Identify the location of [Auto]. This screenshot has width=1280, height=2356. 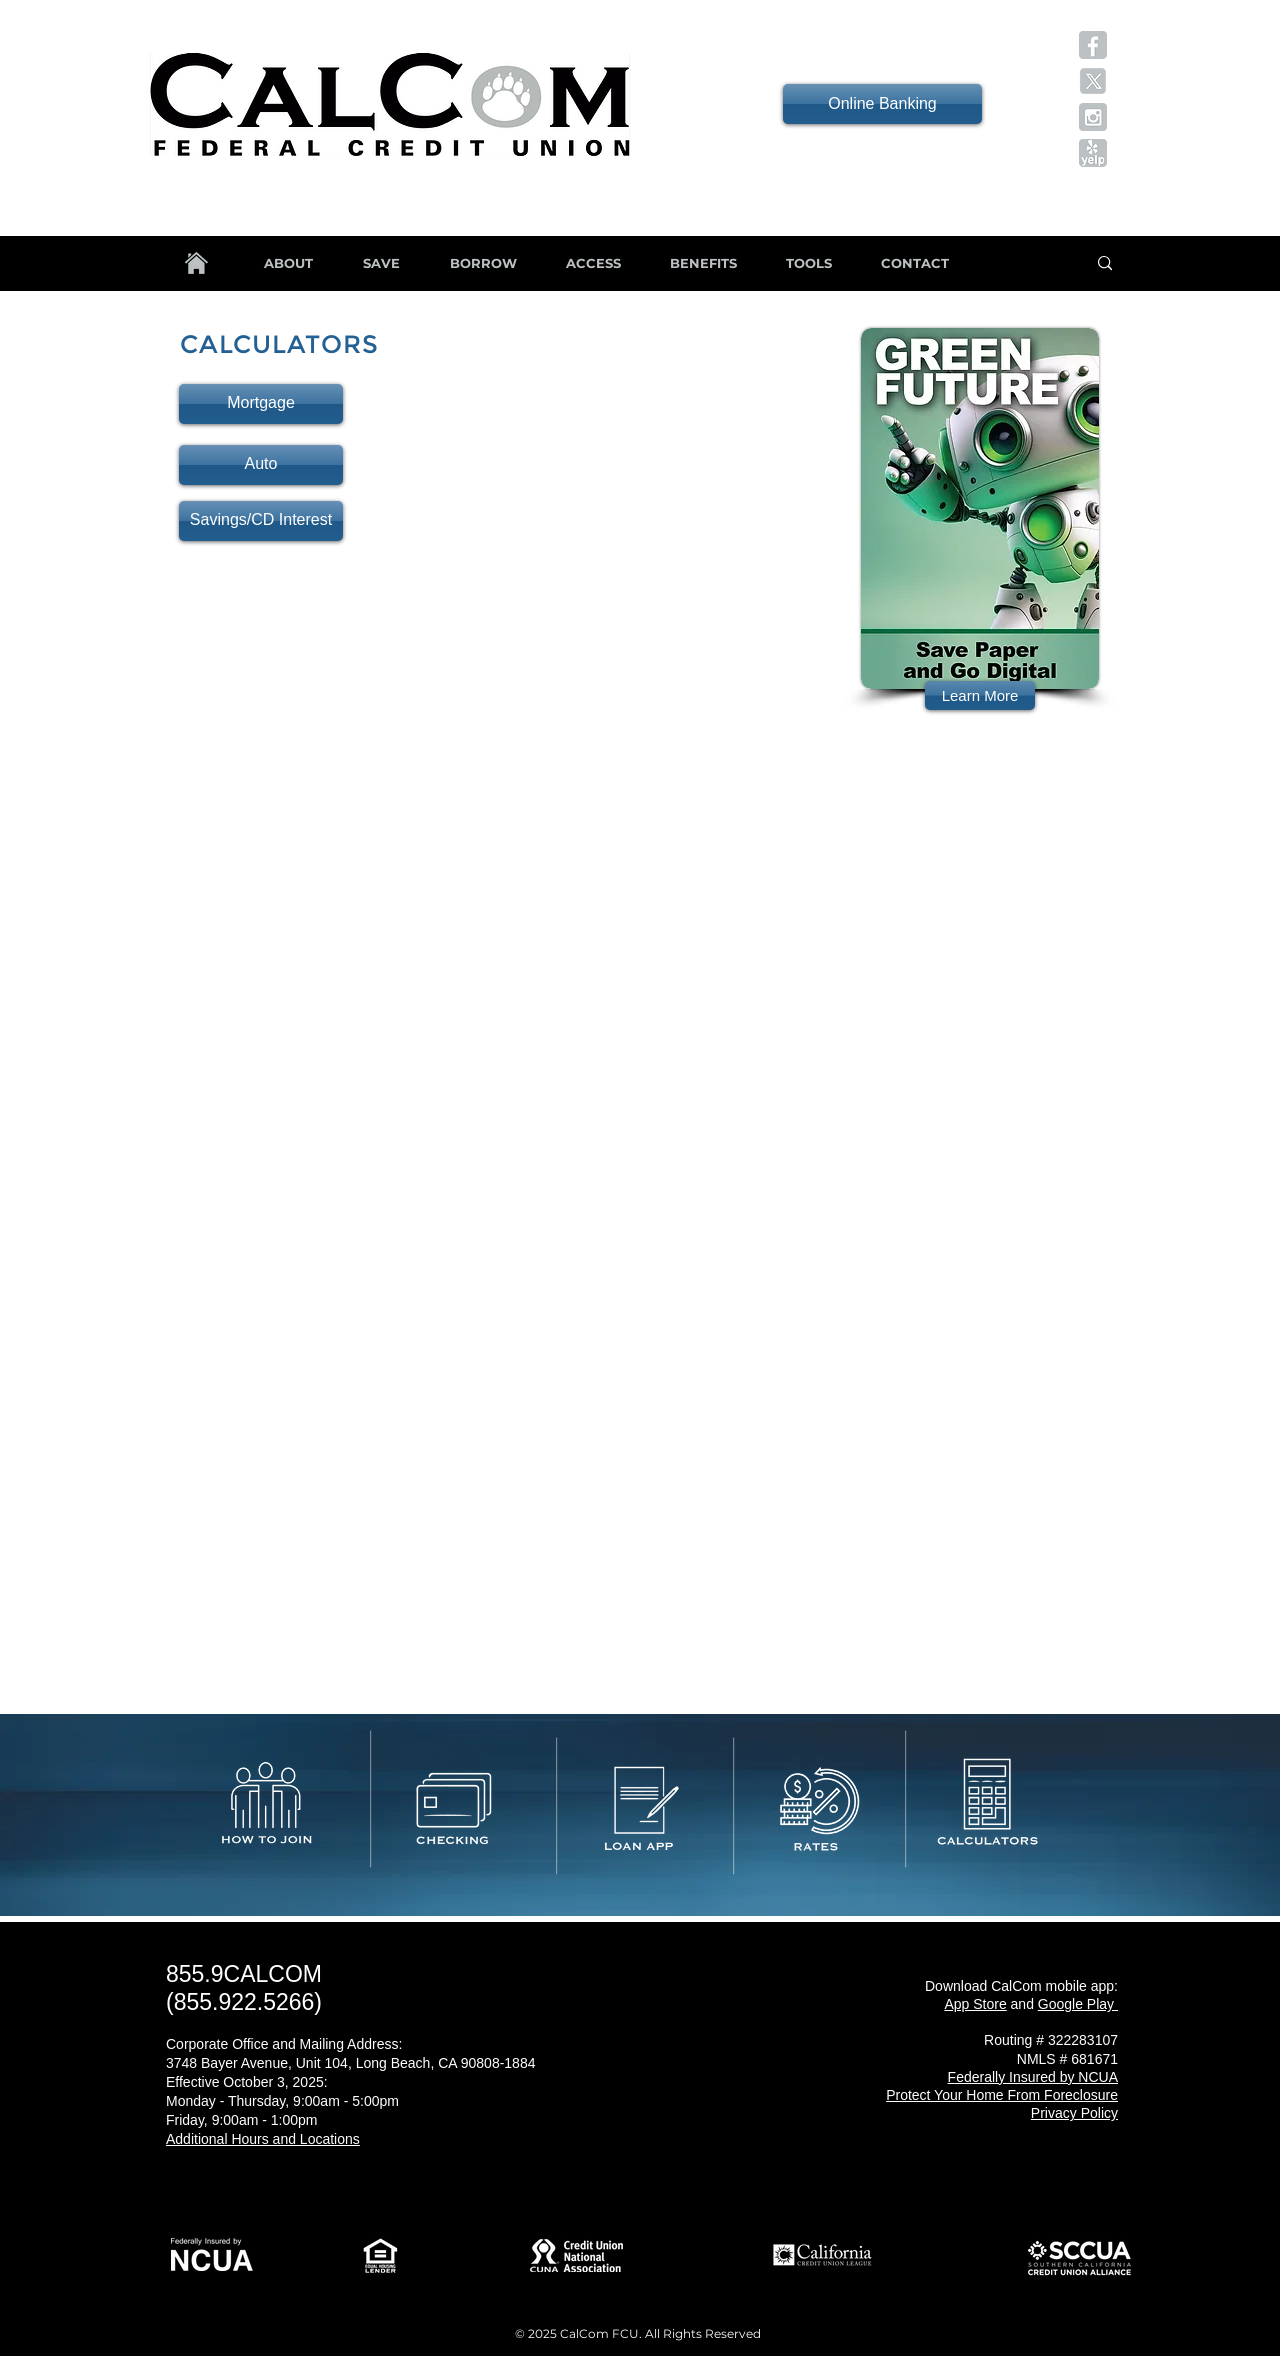
(261, 465).